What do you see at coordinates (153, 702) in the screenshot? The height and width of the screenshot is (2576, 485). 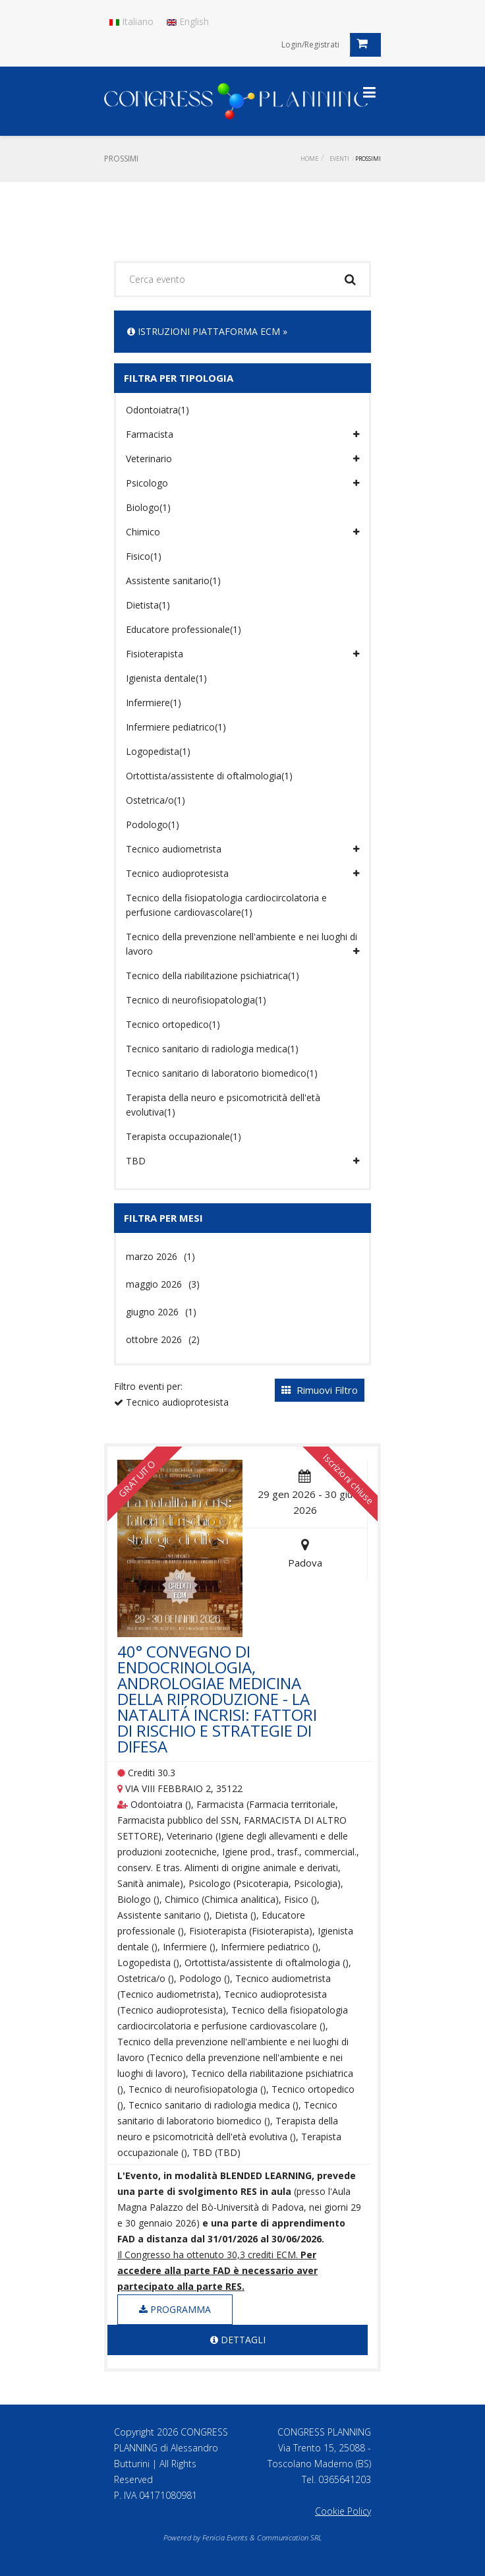 I see `Infermiere` at bounding box center [153, 702].